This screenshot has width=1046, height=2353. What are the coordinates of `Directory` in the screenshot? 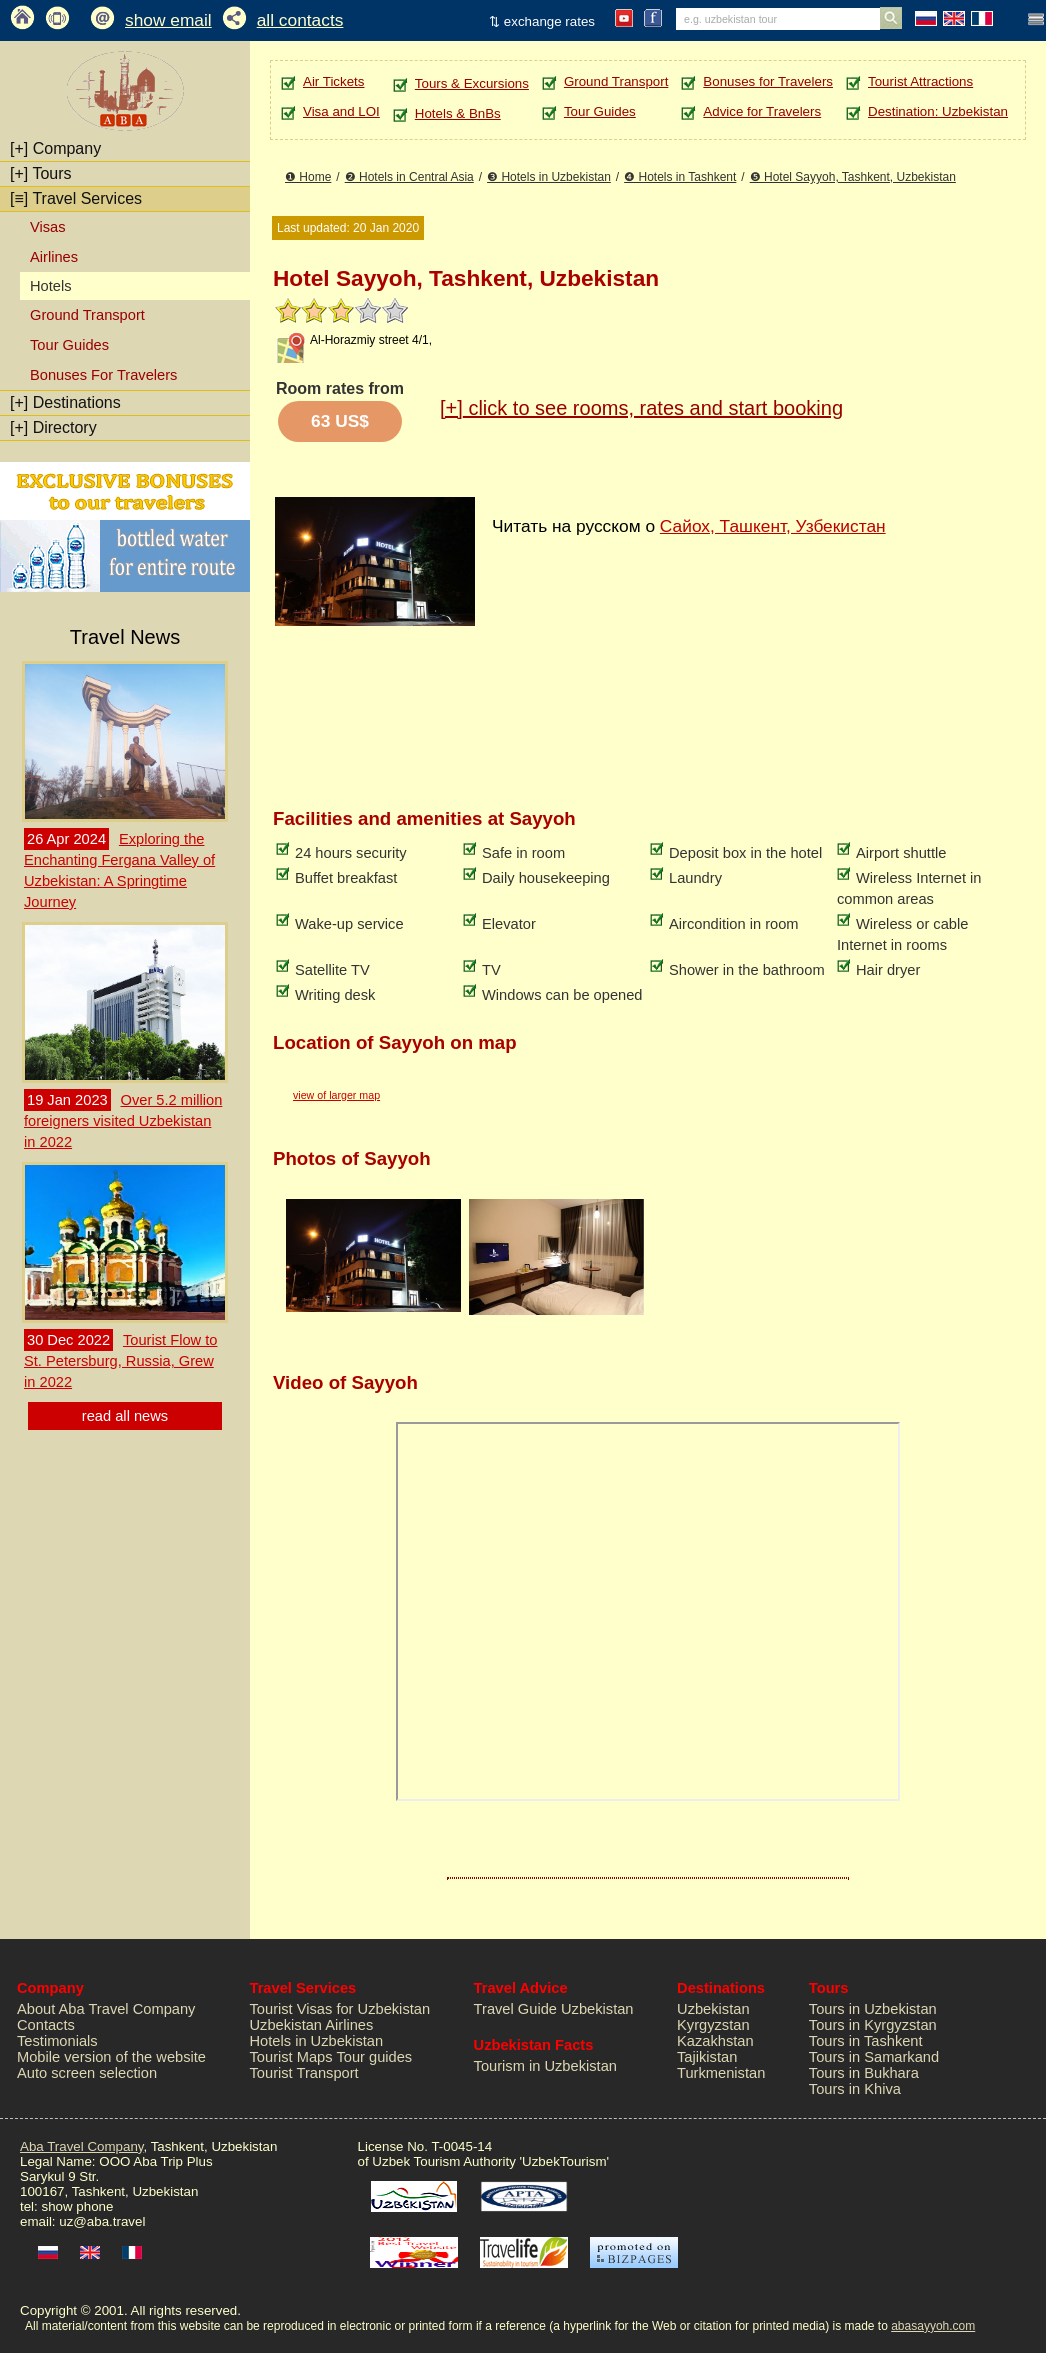 It's located at (53, 427).